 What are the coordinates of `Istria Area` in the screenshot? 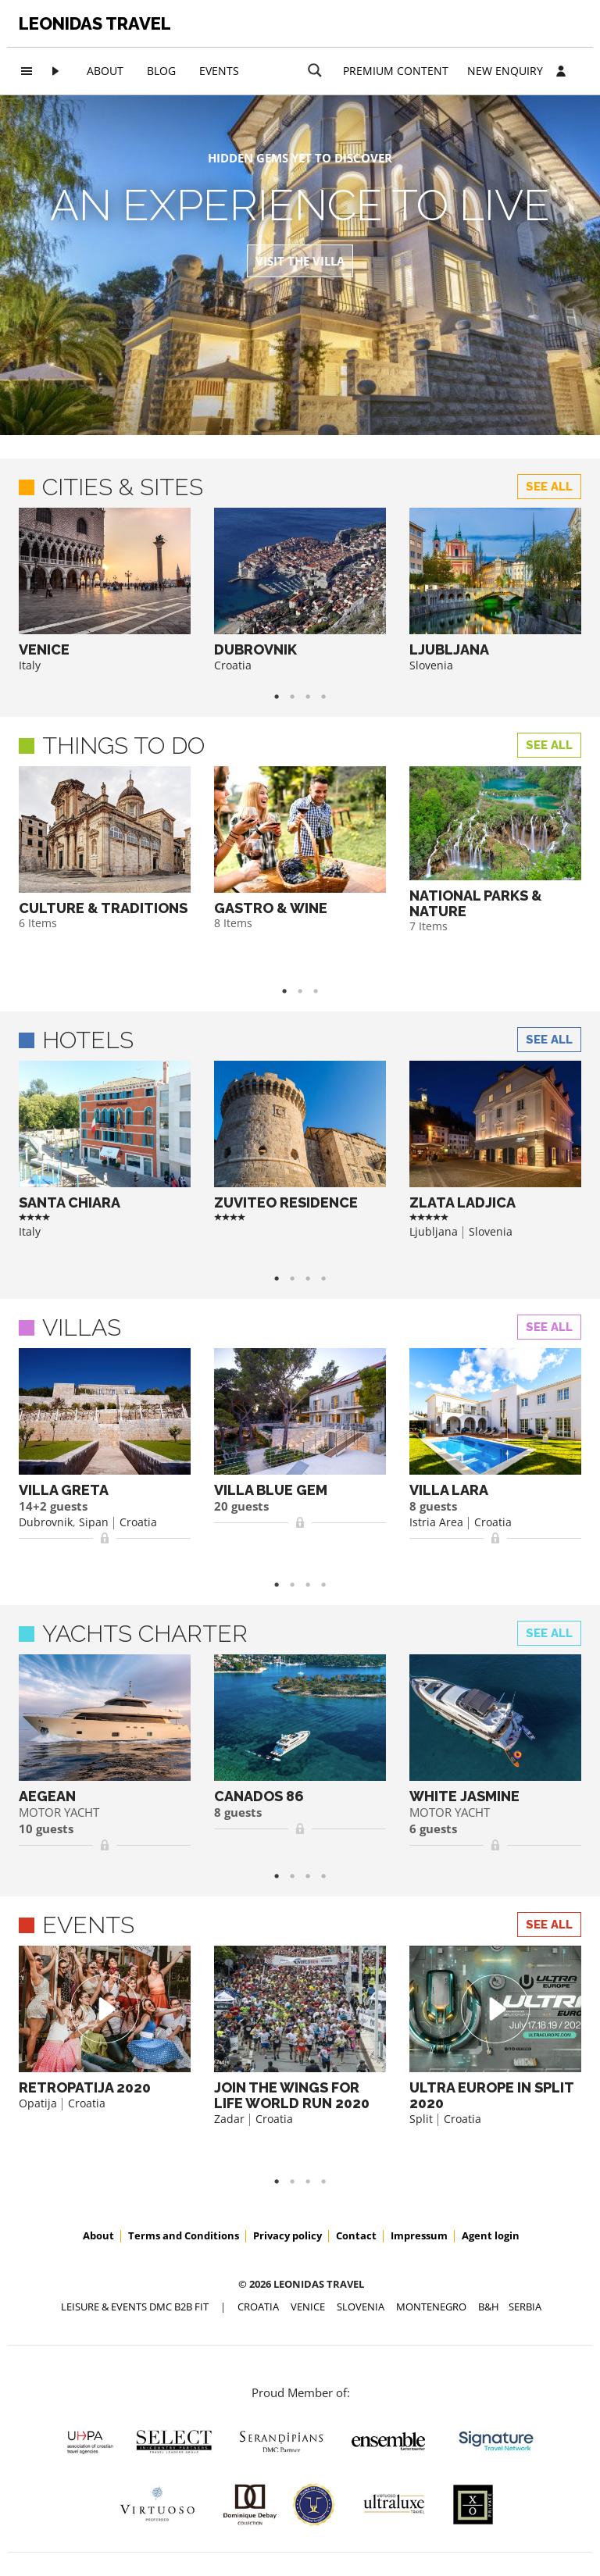 It's located at (436, 1522).